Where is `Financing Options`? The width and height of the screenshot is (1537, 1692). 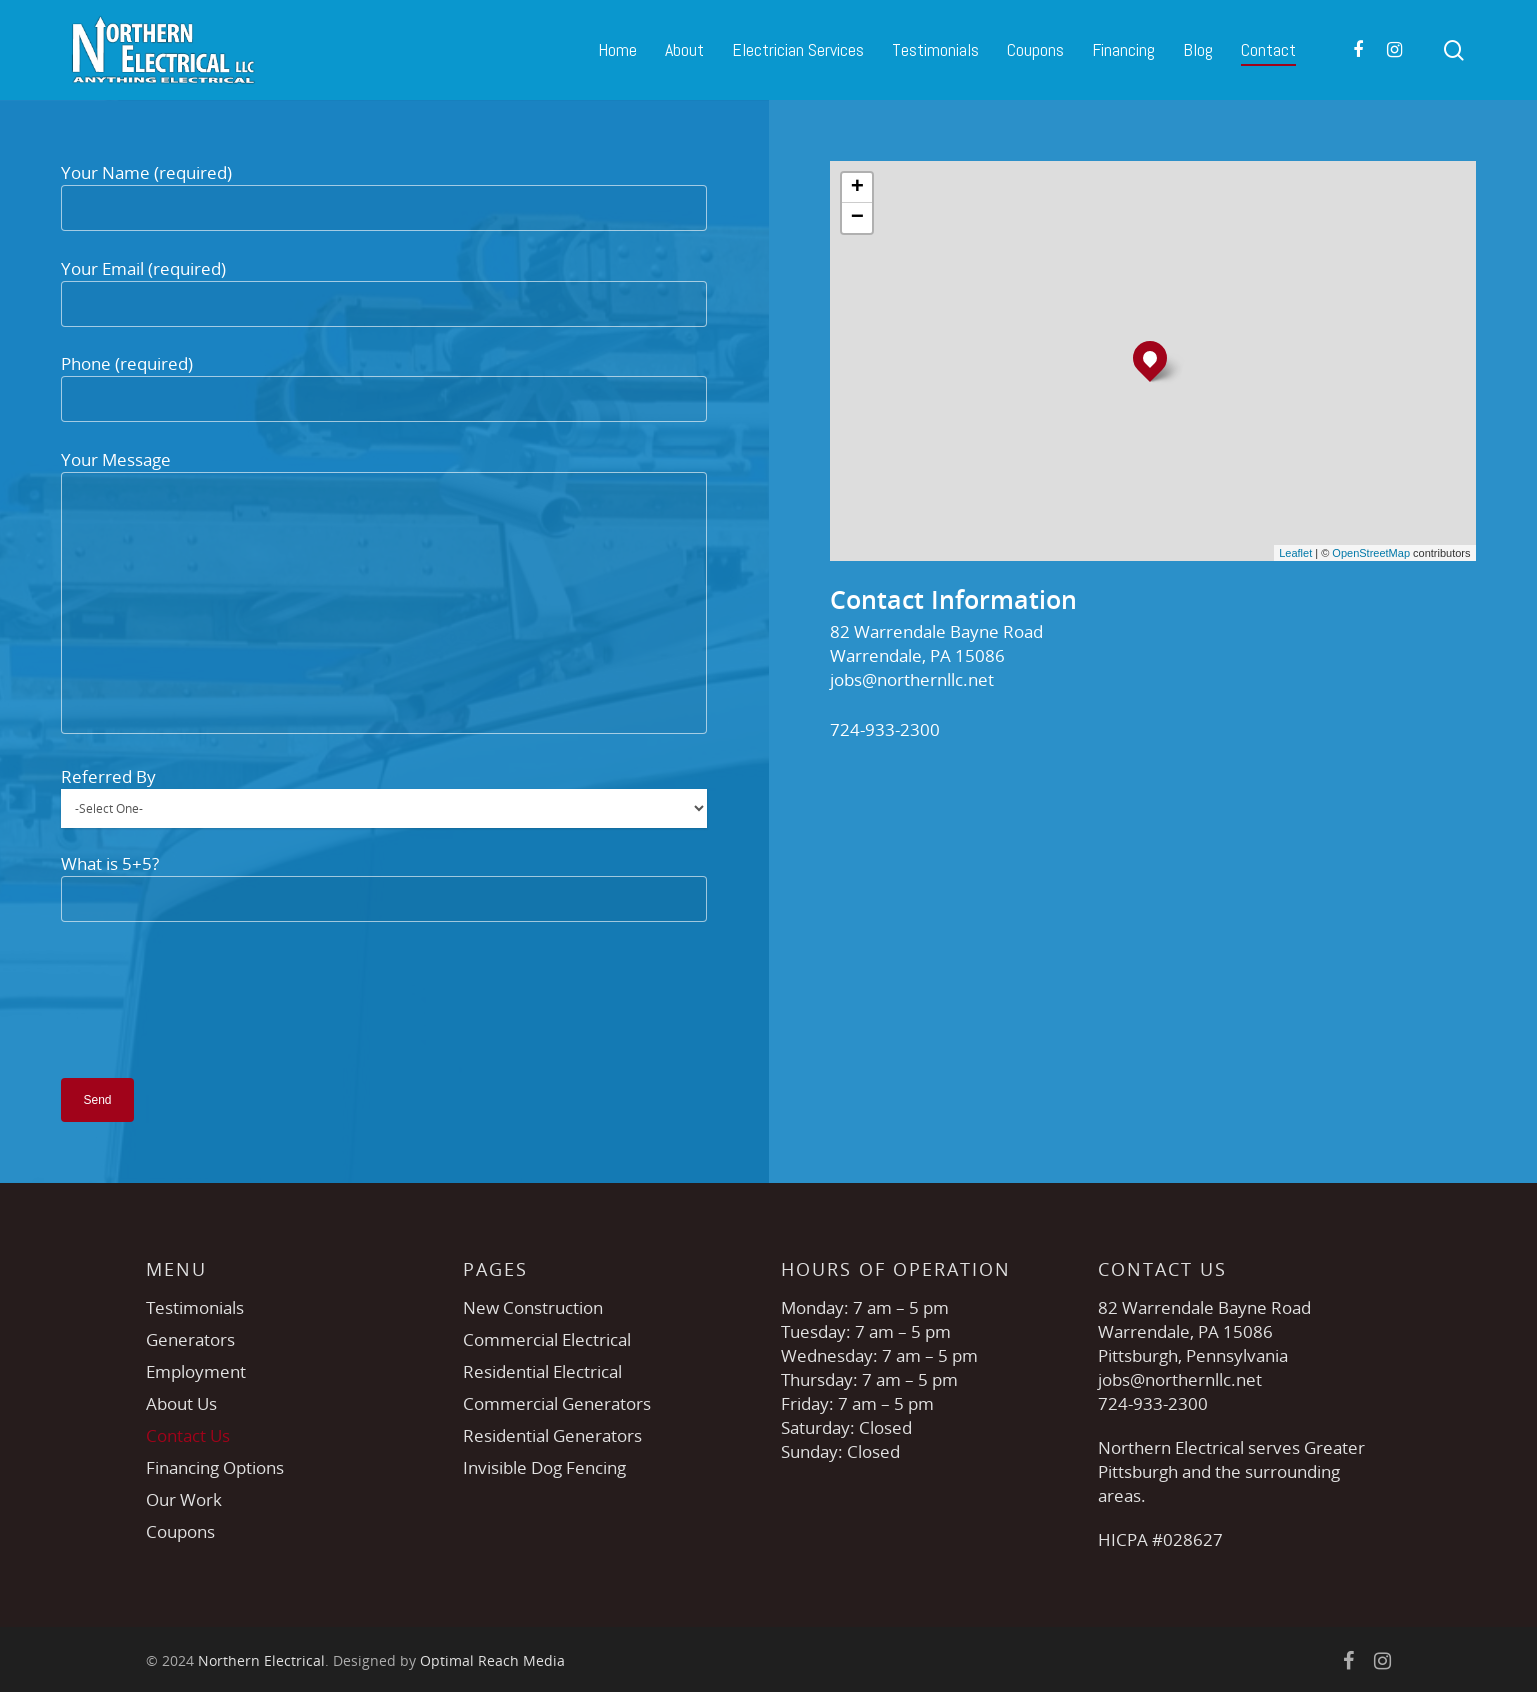 Financing Options is located at coordinates (215, 1467).